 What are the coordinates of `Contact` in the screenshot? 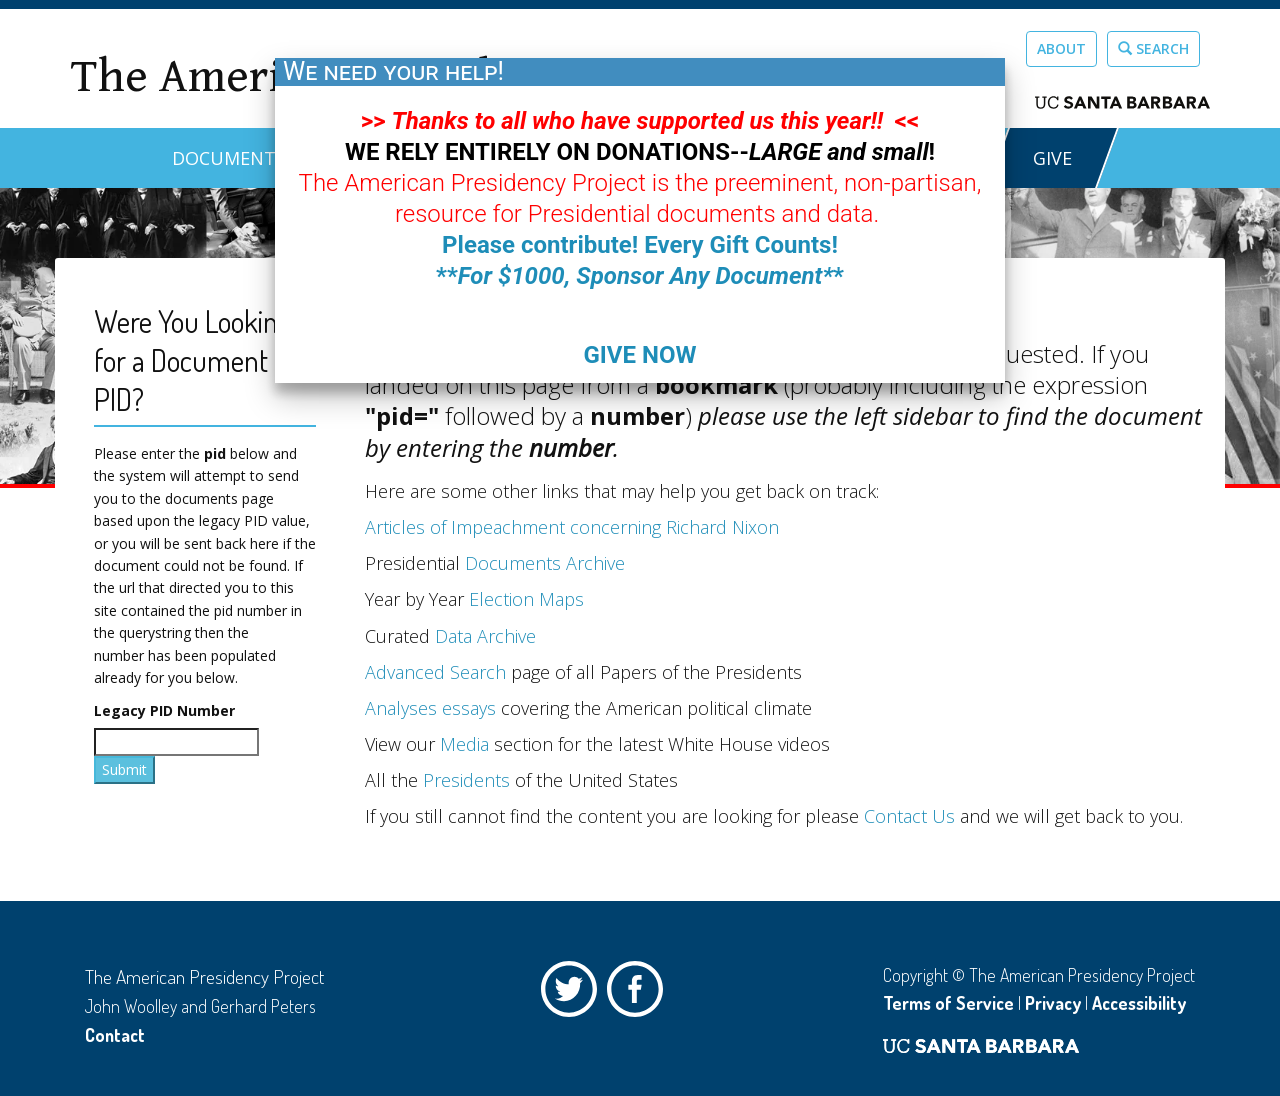 It's located at (115, 1035).